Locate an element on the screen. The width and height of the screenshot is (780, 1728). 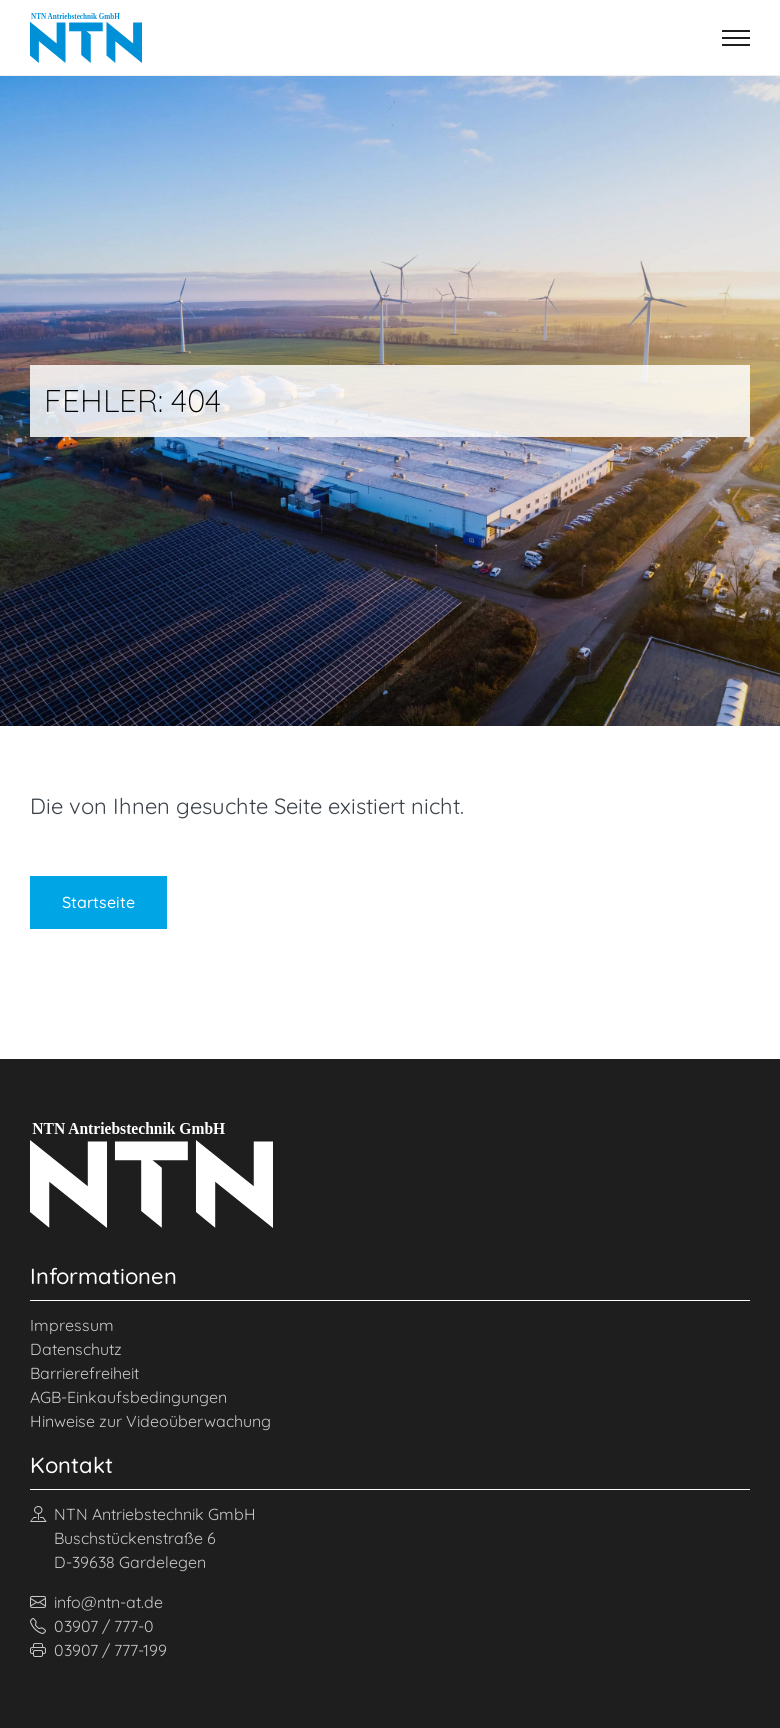
03907 / 777-0 is located at coordinates (92, 1626).